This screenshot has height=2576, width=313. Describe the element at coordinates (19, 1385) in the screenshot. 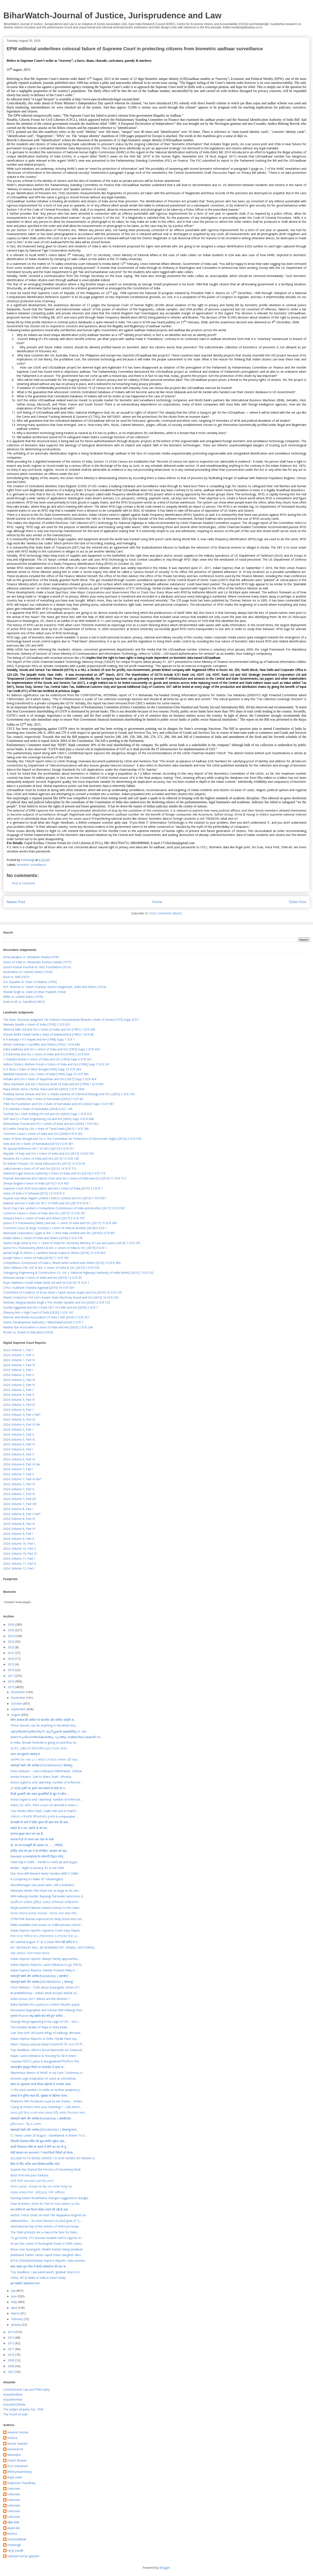

I see `2024, Volume 2, Part IV` at that location.